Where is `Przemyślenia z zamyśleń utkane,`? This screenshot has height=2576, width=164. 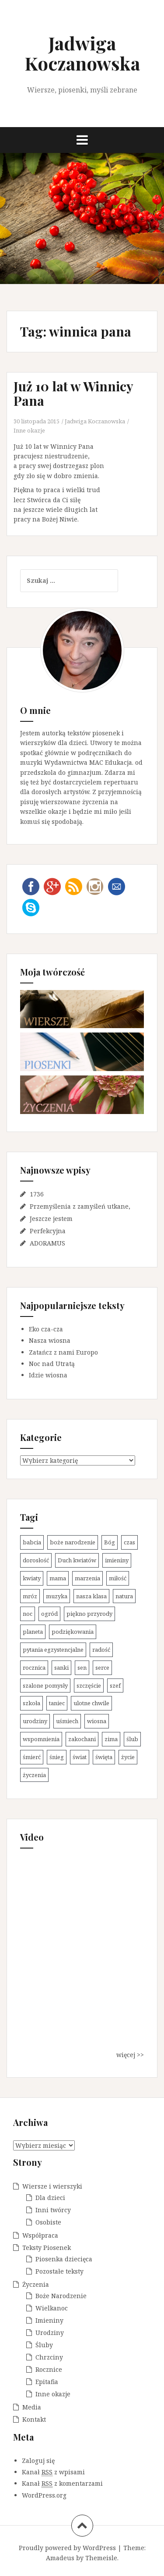
Przemyślenia z zamyśleń utkane, is located at coordinates (80, 1206).